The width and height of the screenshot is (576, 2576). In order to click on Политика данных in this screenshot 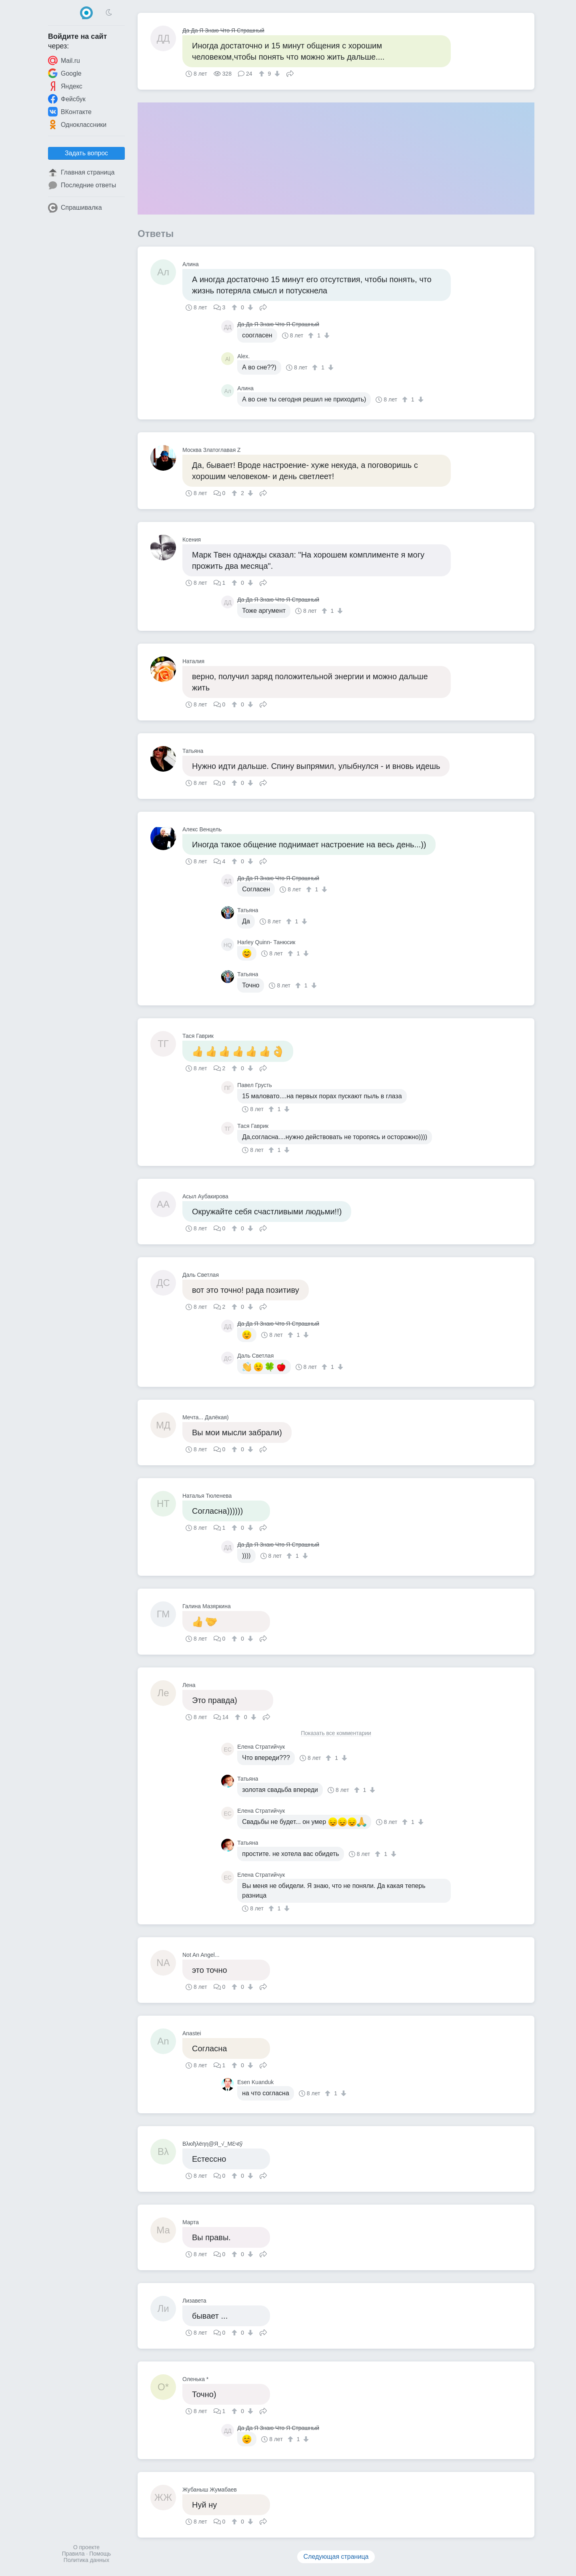, I will do `click(86, 2560)`.